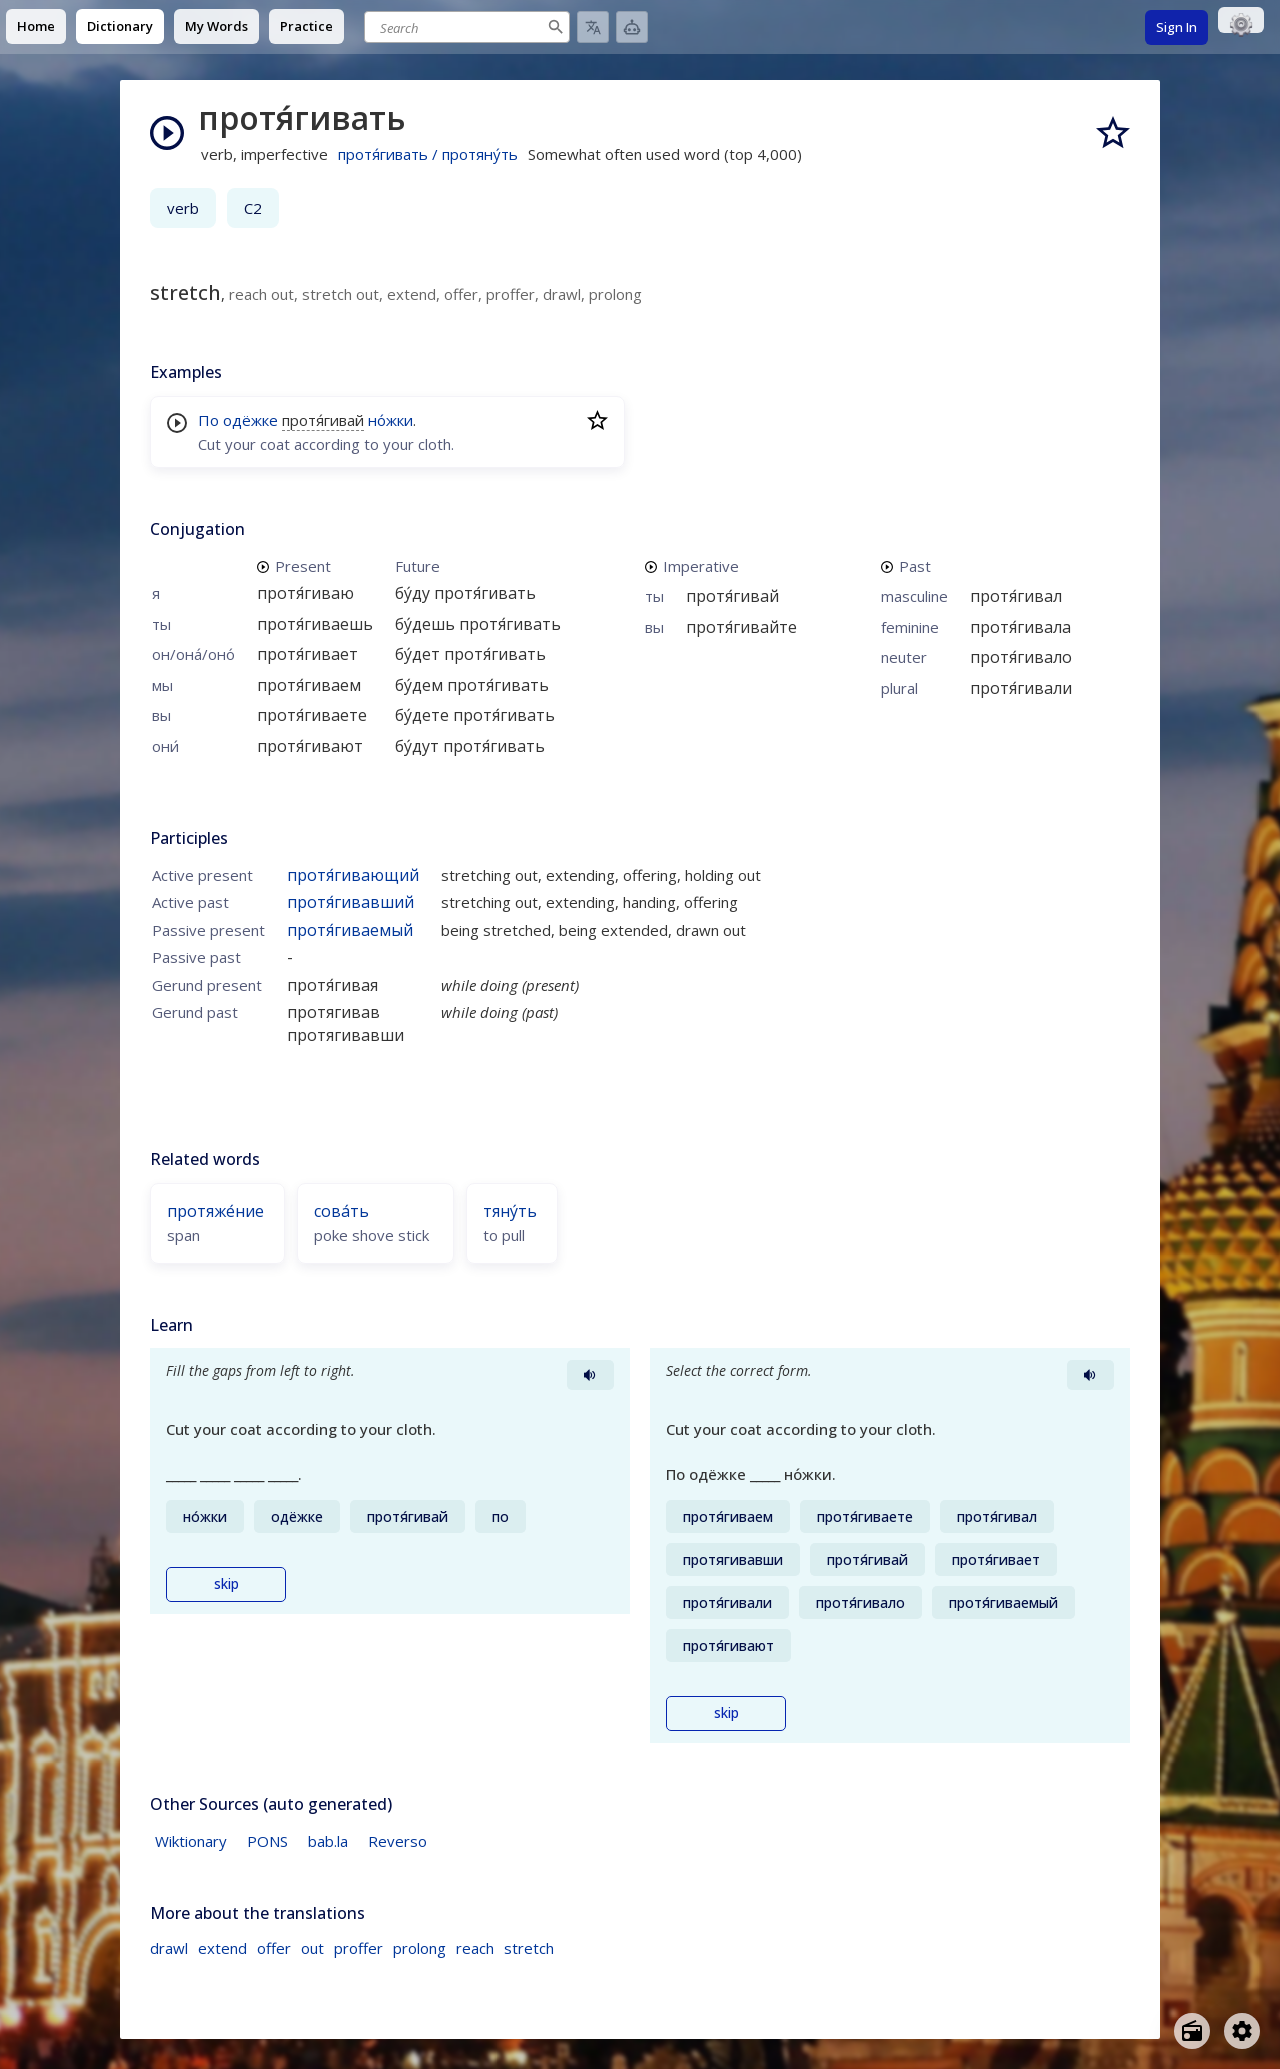 Image resolution: width=1280 pixels, height=2069 pixels. I want to click on но́жки, so click(390, 420).